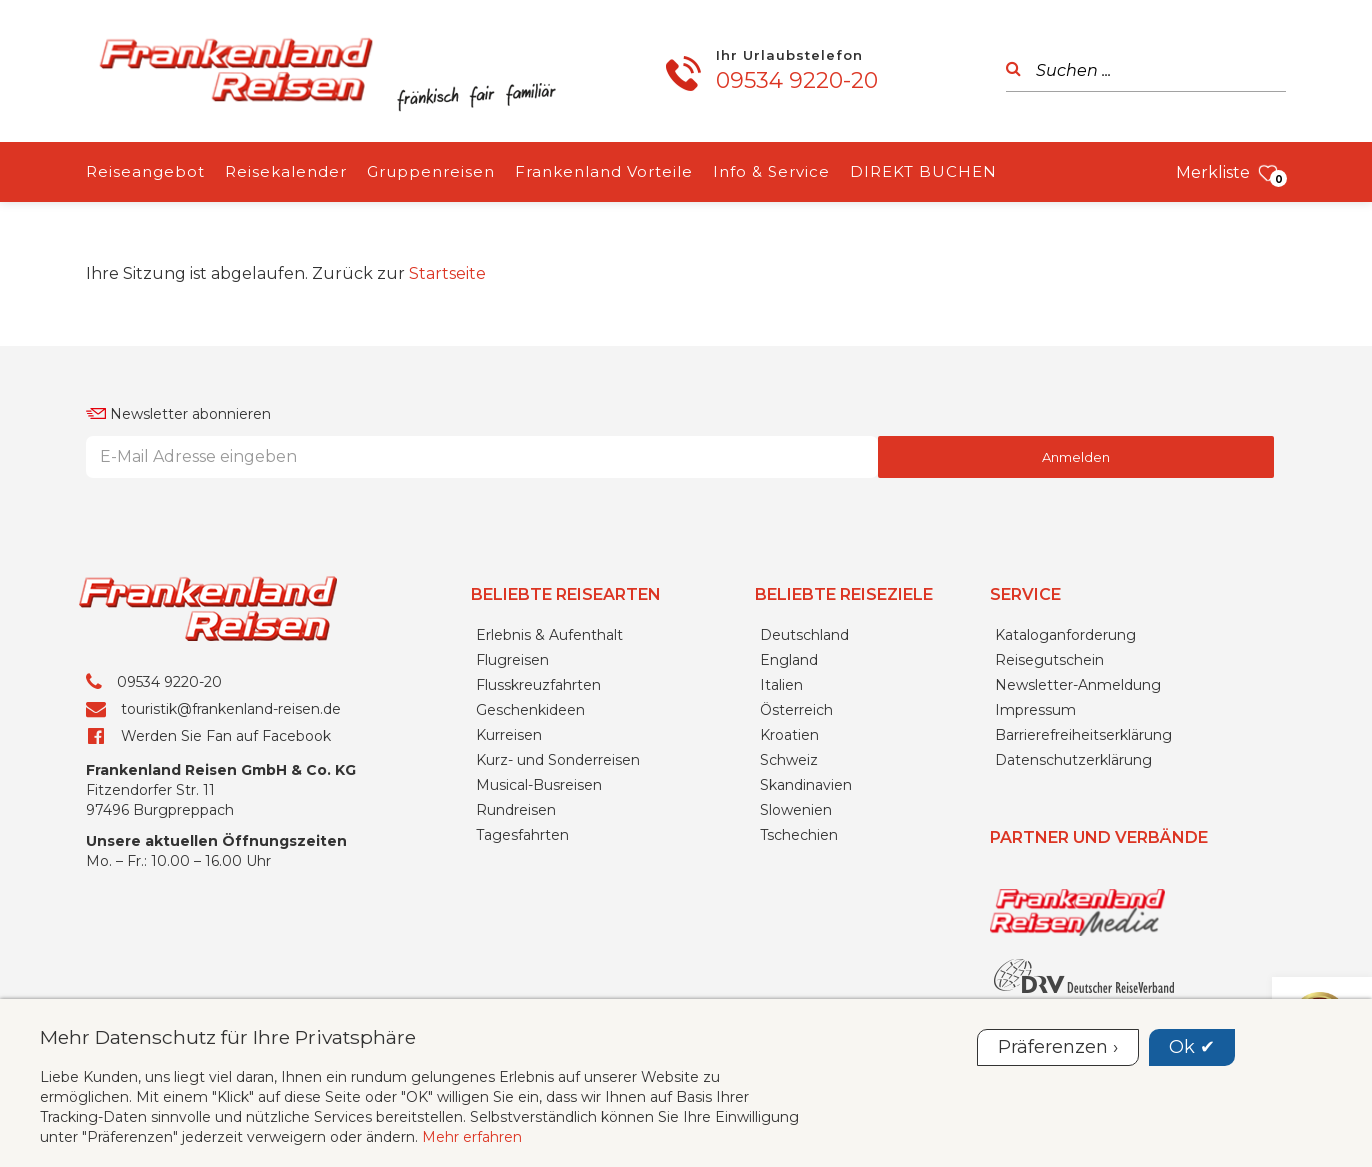 This screenshot has width=1372, height=1167. Describe the element at coordinates (789, 660) in the screenshot. I see `England` at that location.